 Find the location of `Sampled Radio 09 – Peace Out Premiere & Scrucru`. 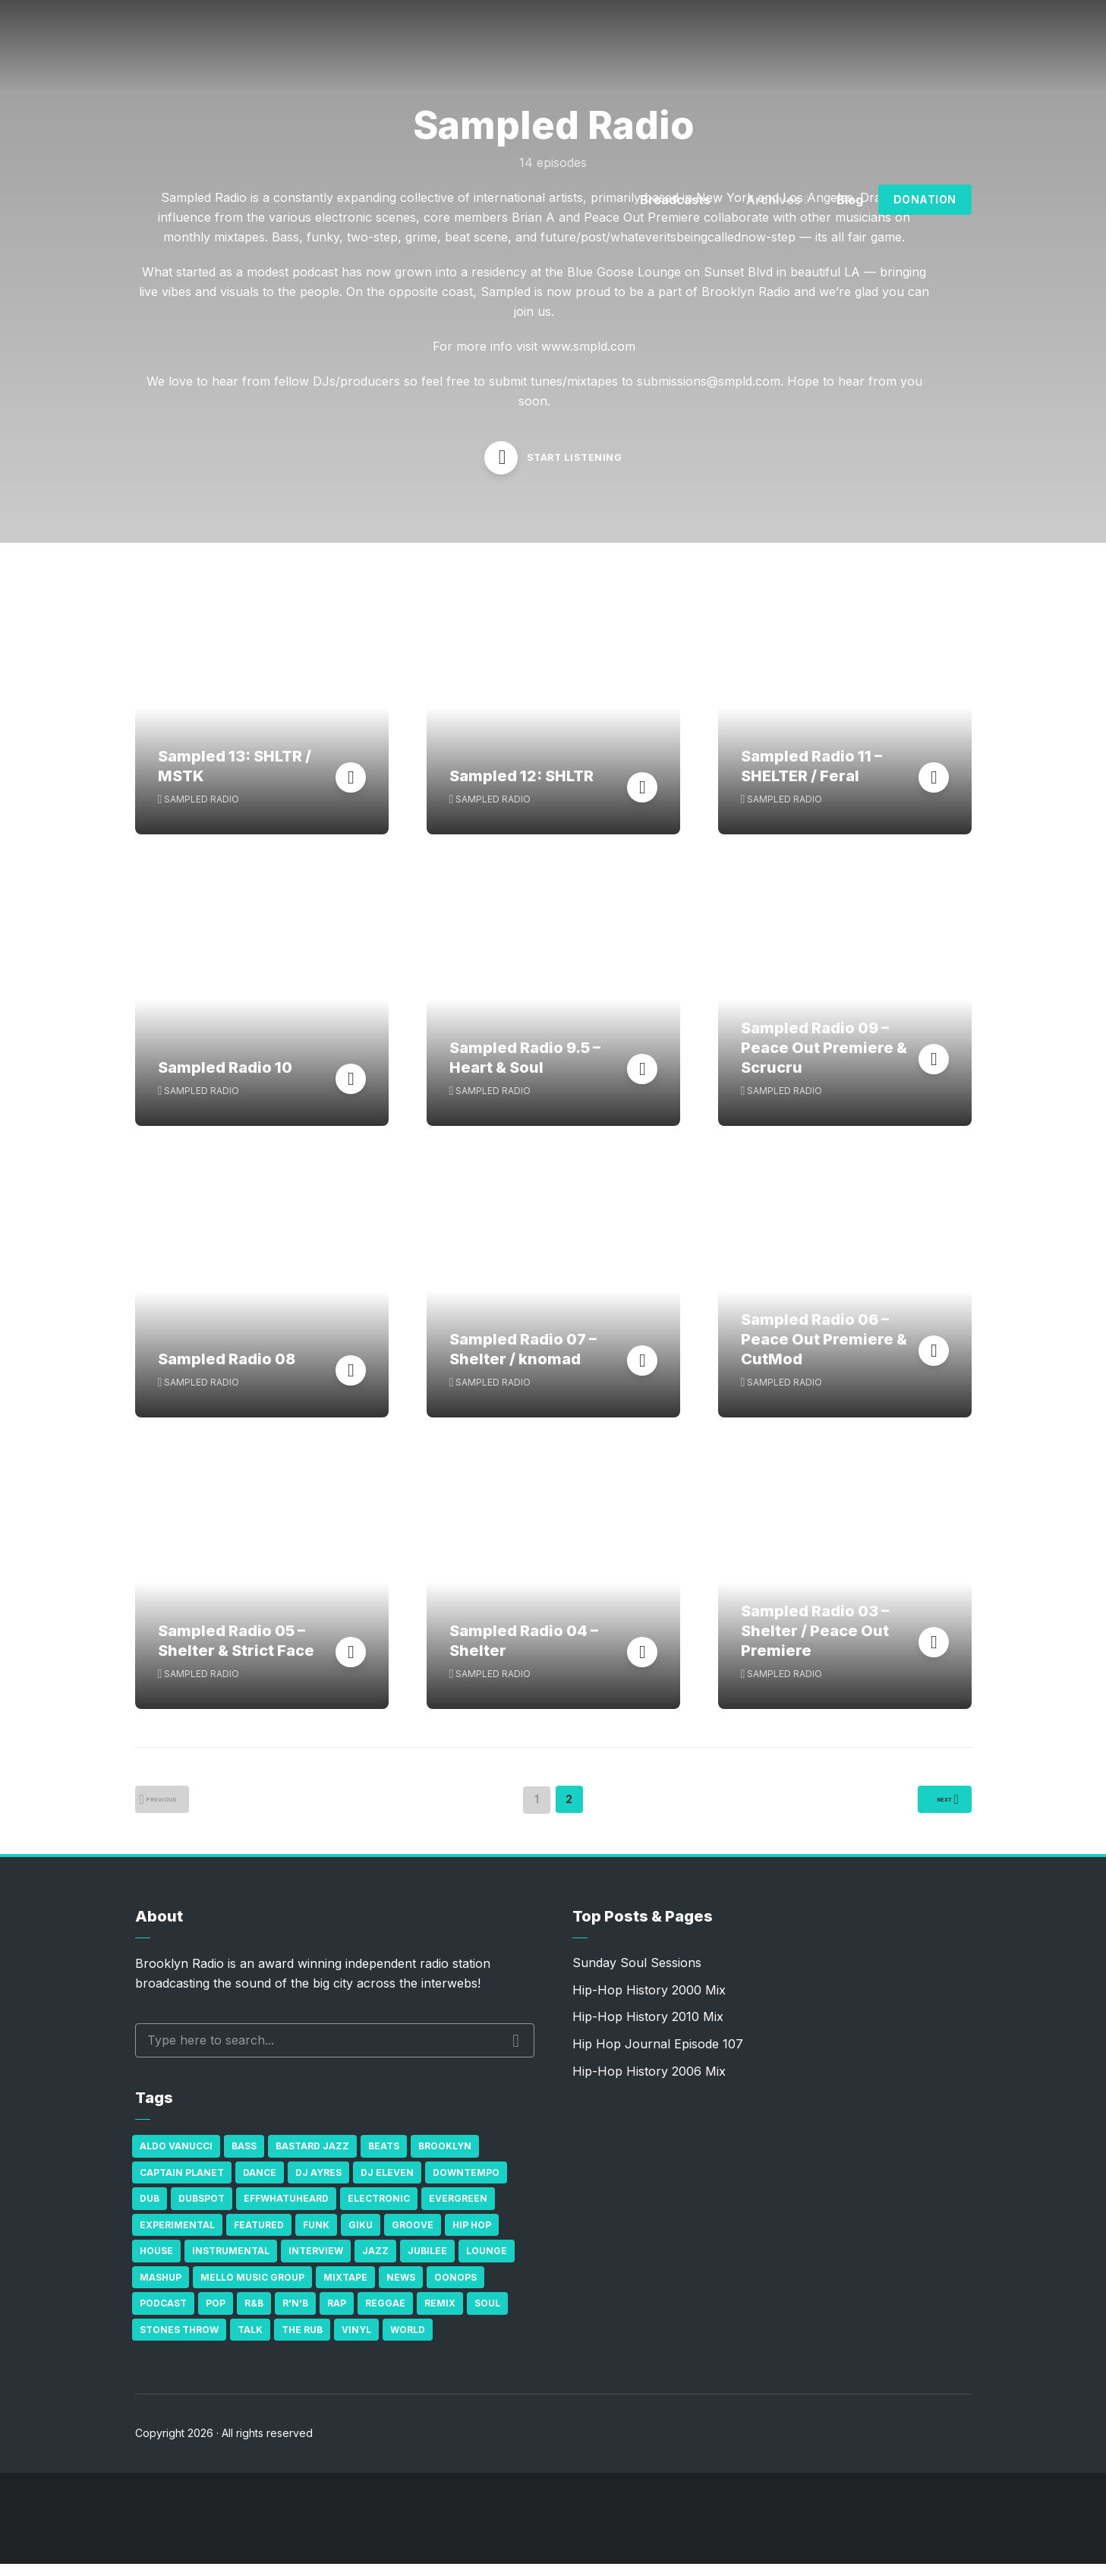

Sampled Radio 09 – Peace Out Premiere & Scrucru is located at coordinates (824, 1060).